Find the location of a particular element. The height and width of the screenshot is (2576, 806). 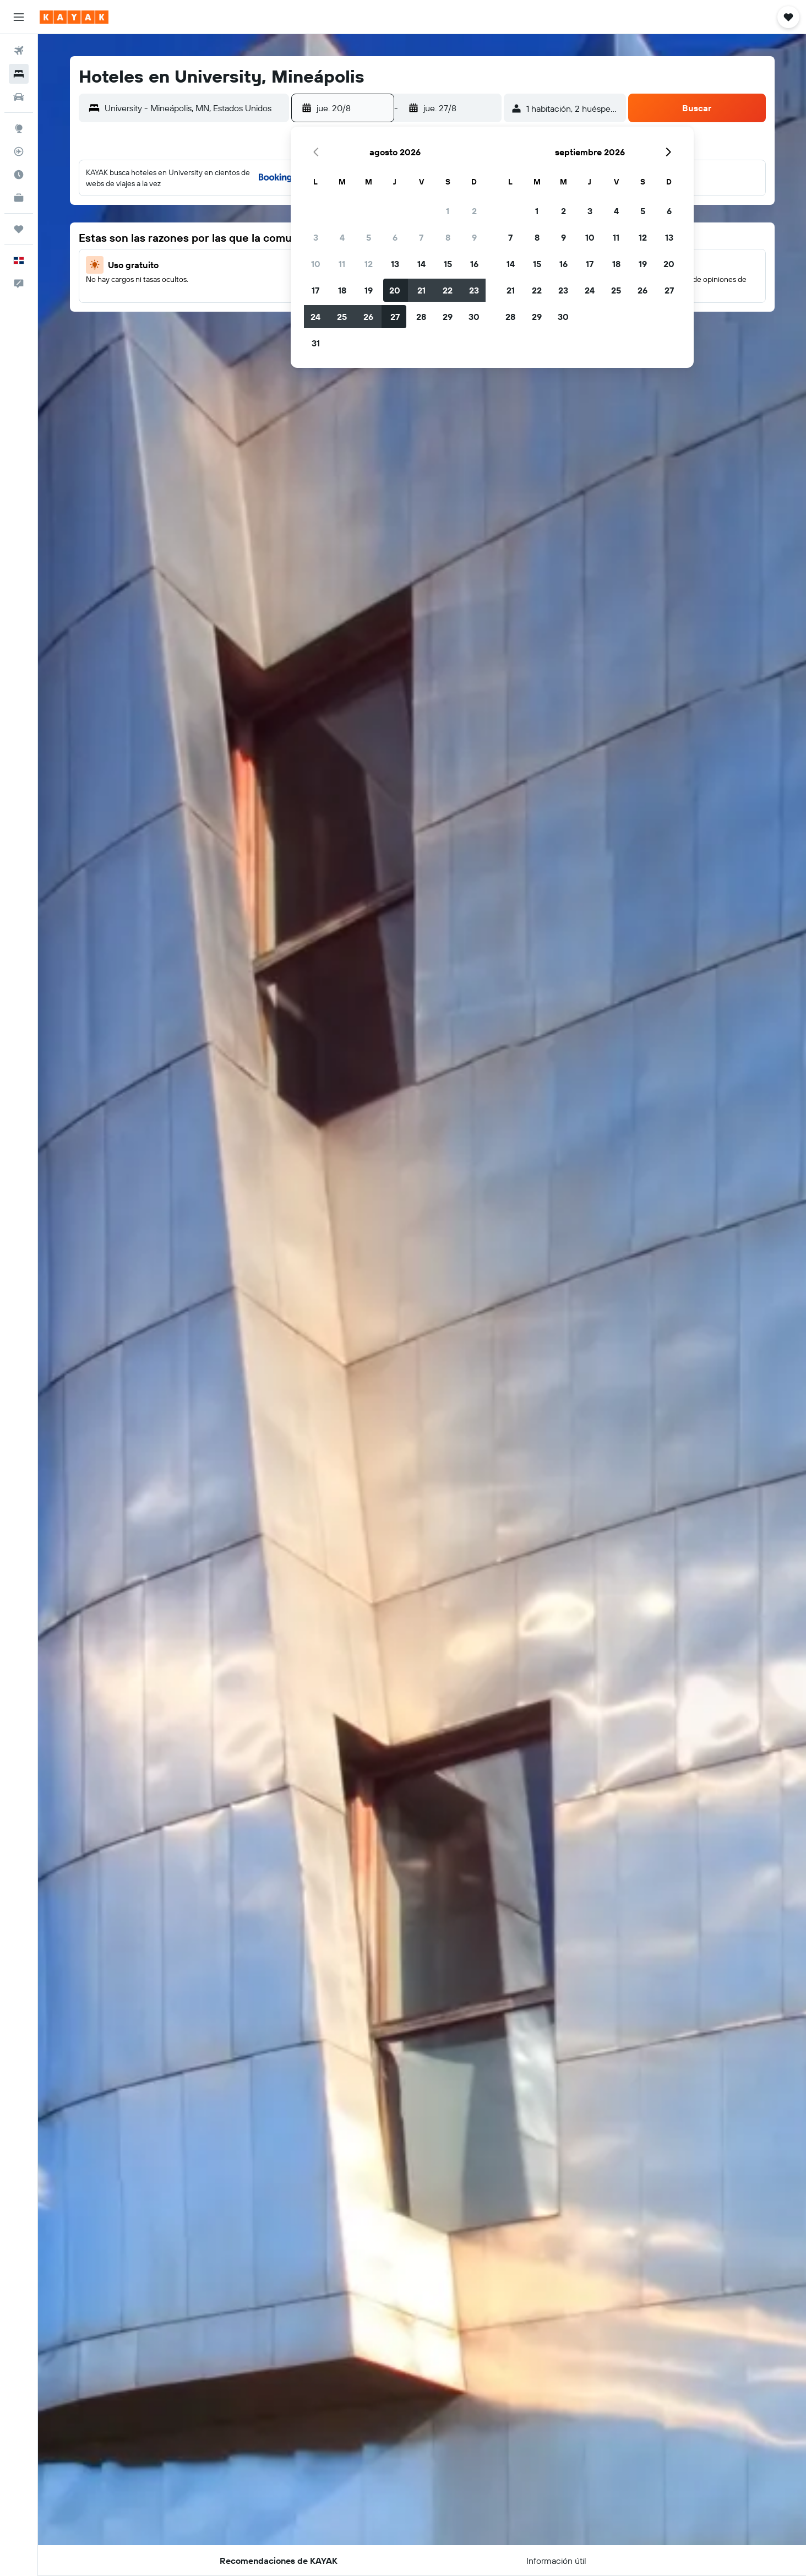

[button] is located at coordinates (19, 17).